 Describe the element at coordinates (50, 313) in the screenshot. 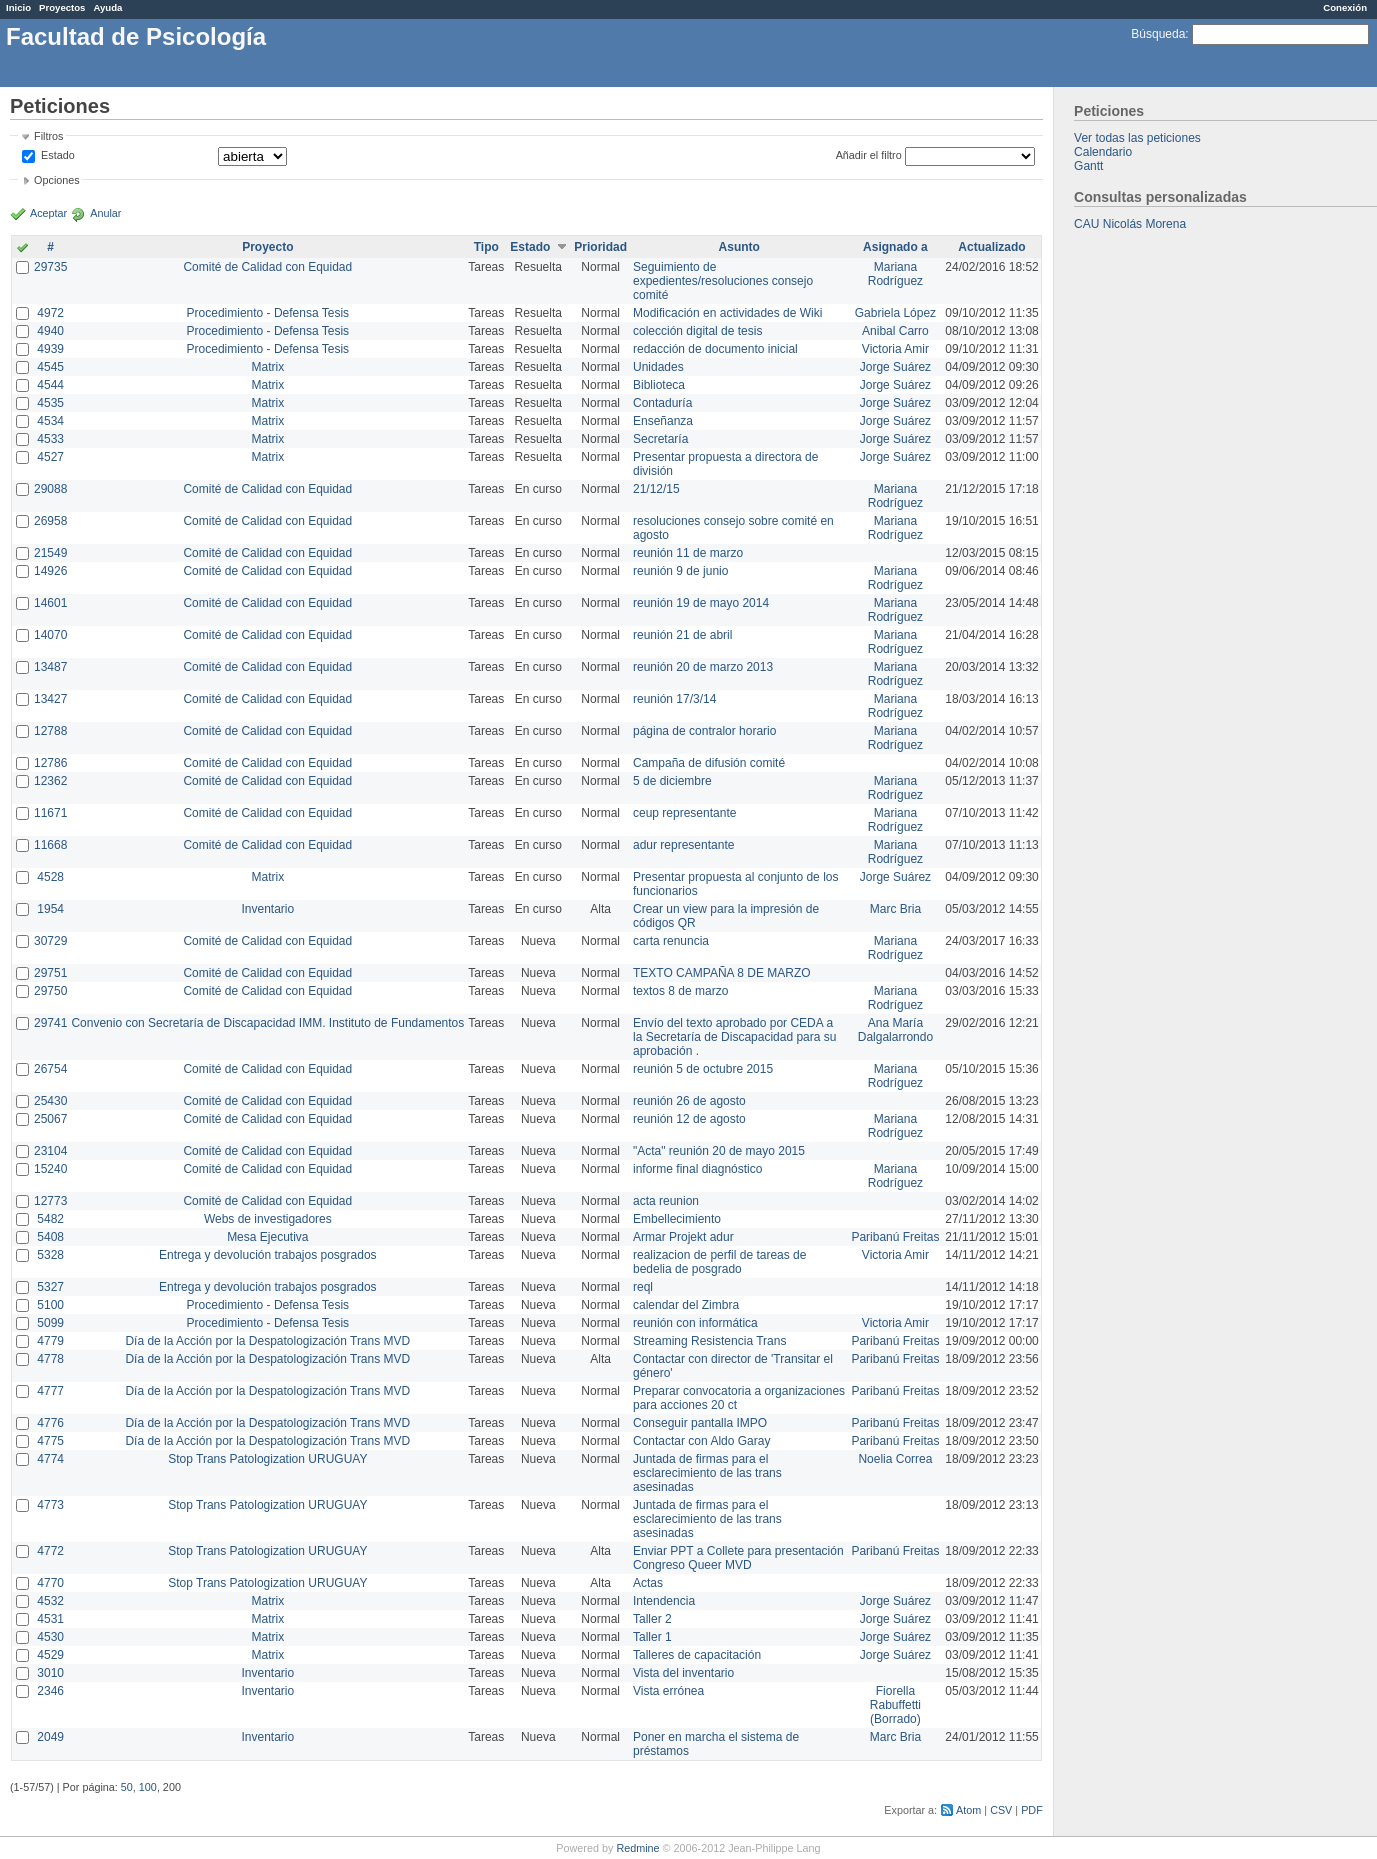

I see `4972` at that location.